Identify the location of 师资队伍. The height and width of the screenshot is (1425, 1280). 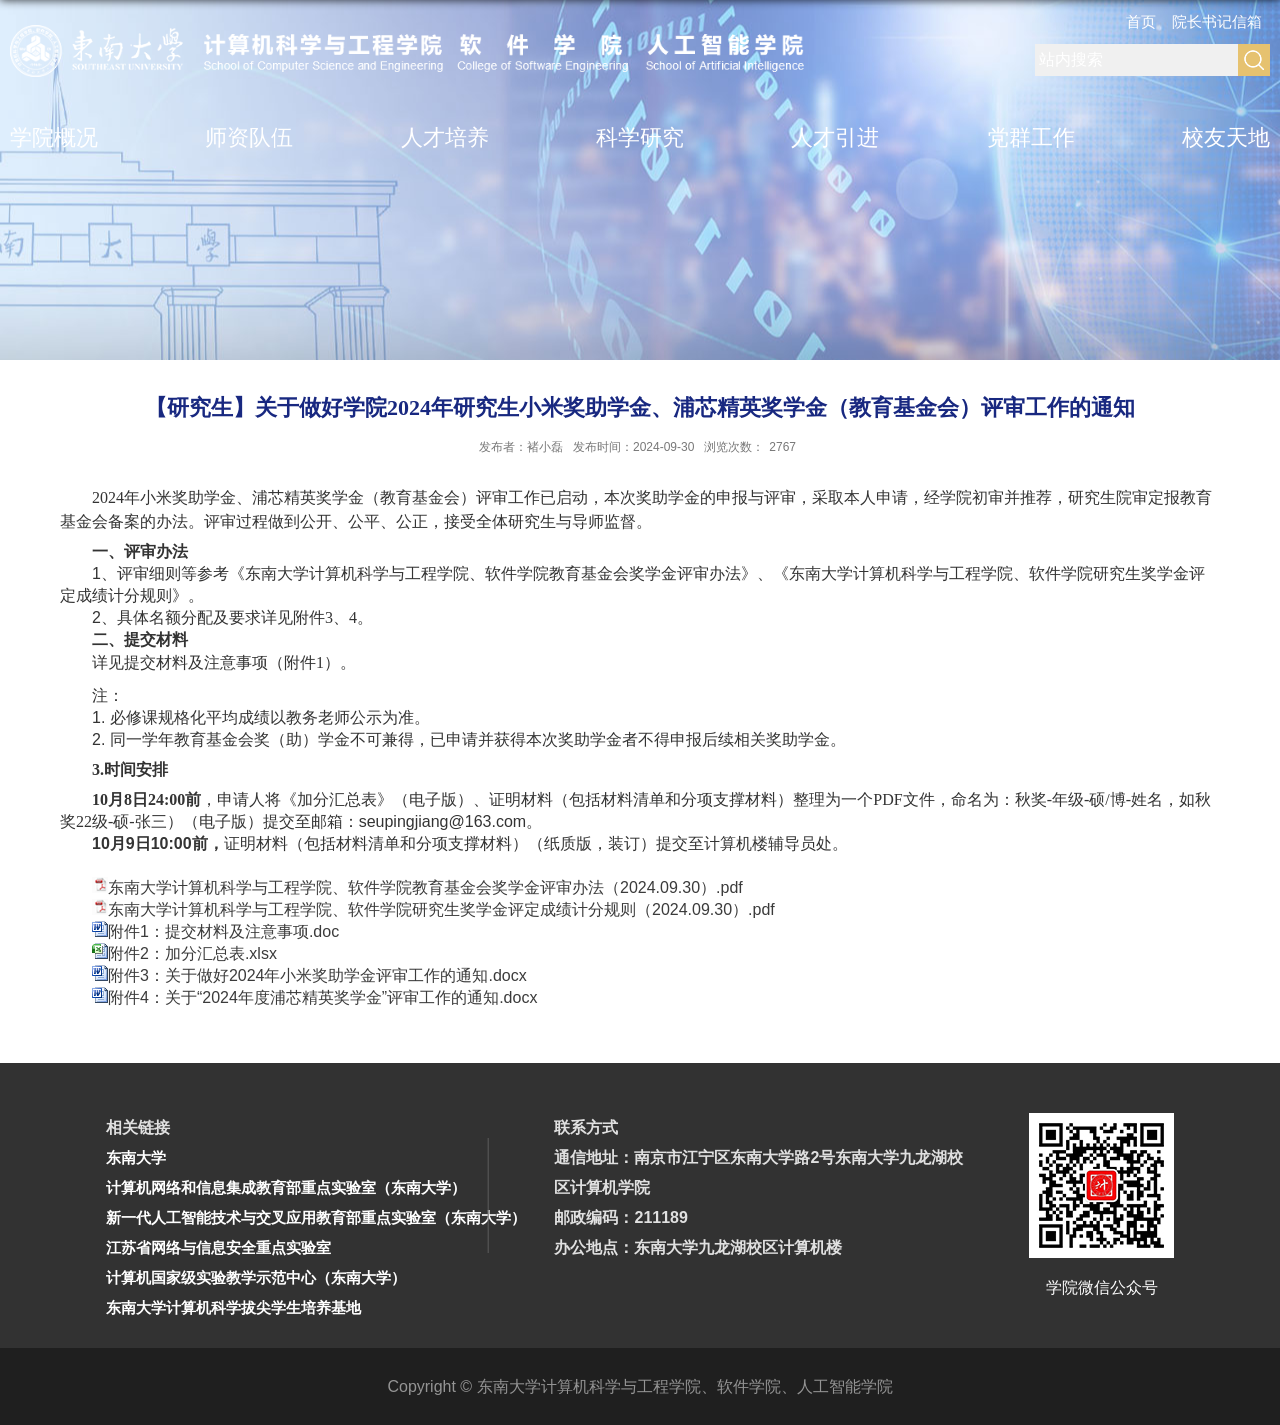
(249, 137).